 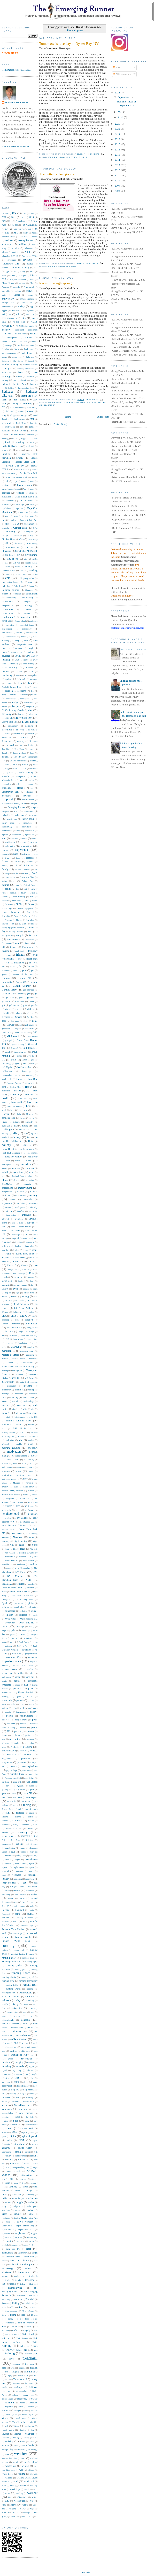 I want to click on bad drivers, so click(x=27, y=353).